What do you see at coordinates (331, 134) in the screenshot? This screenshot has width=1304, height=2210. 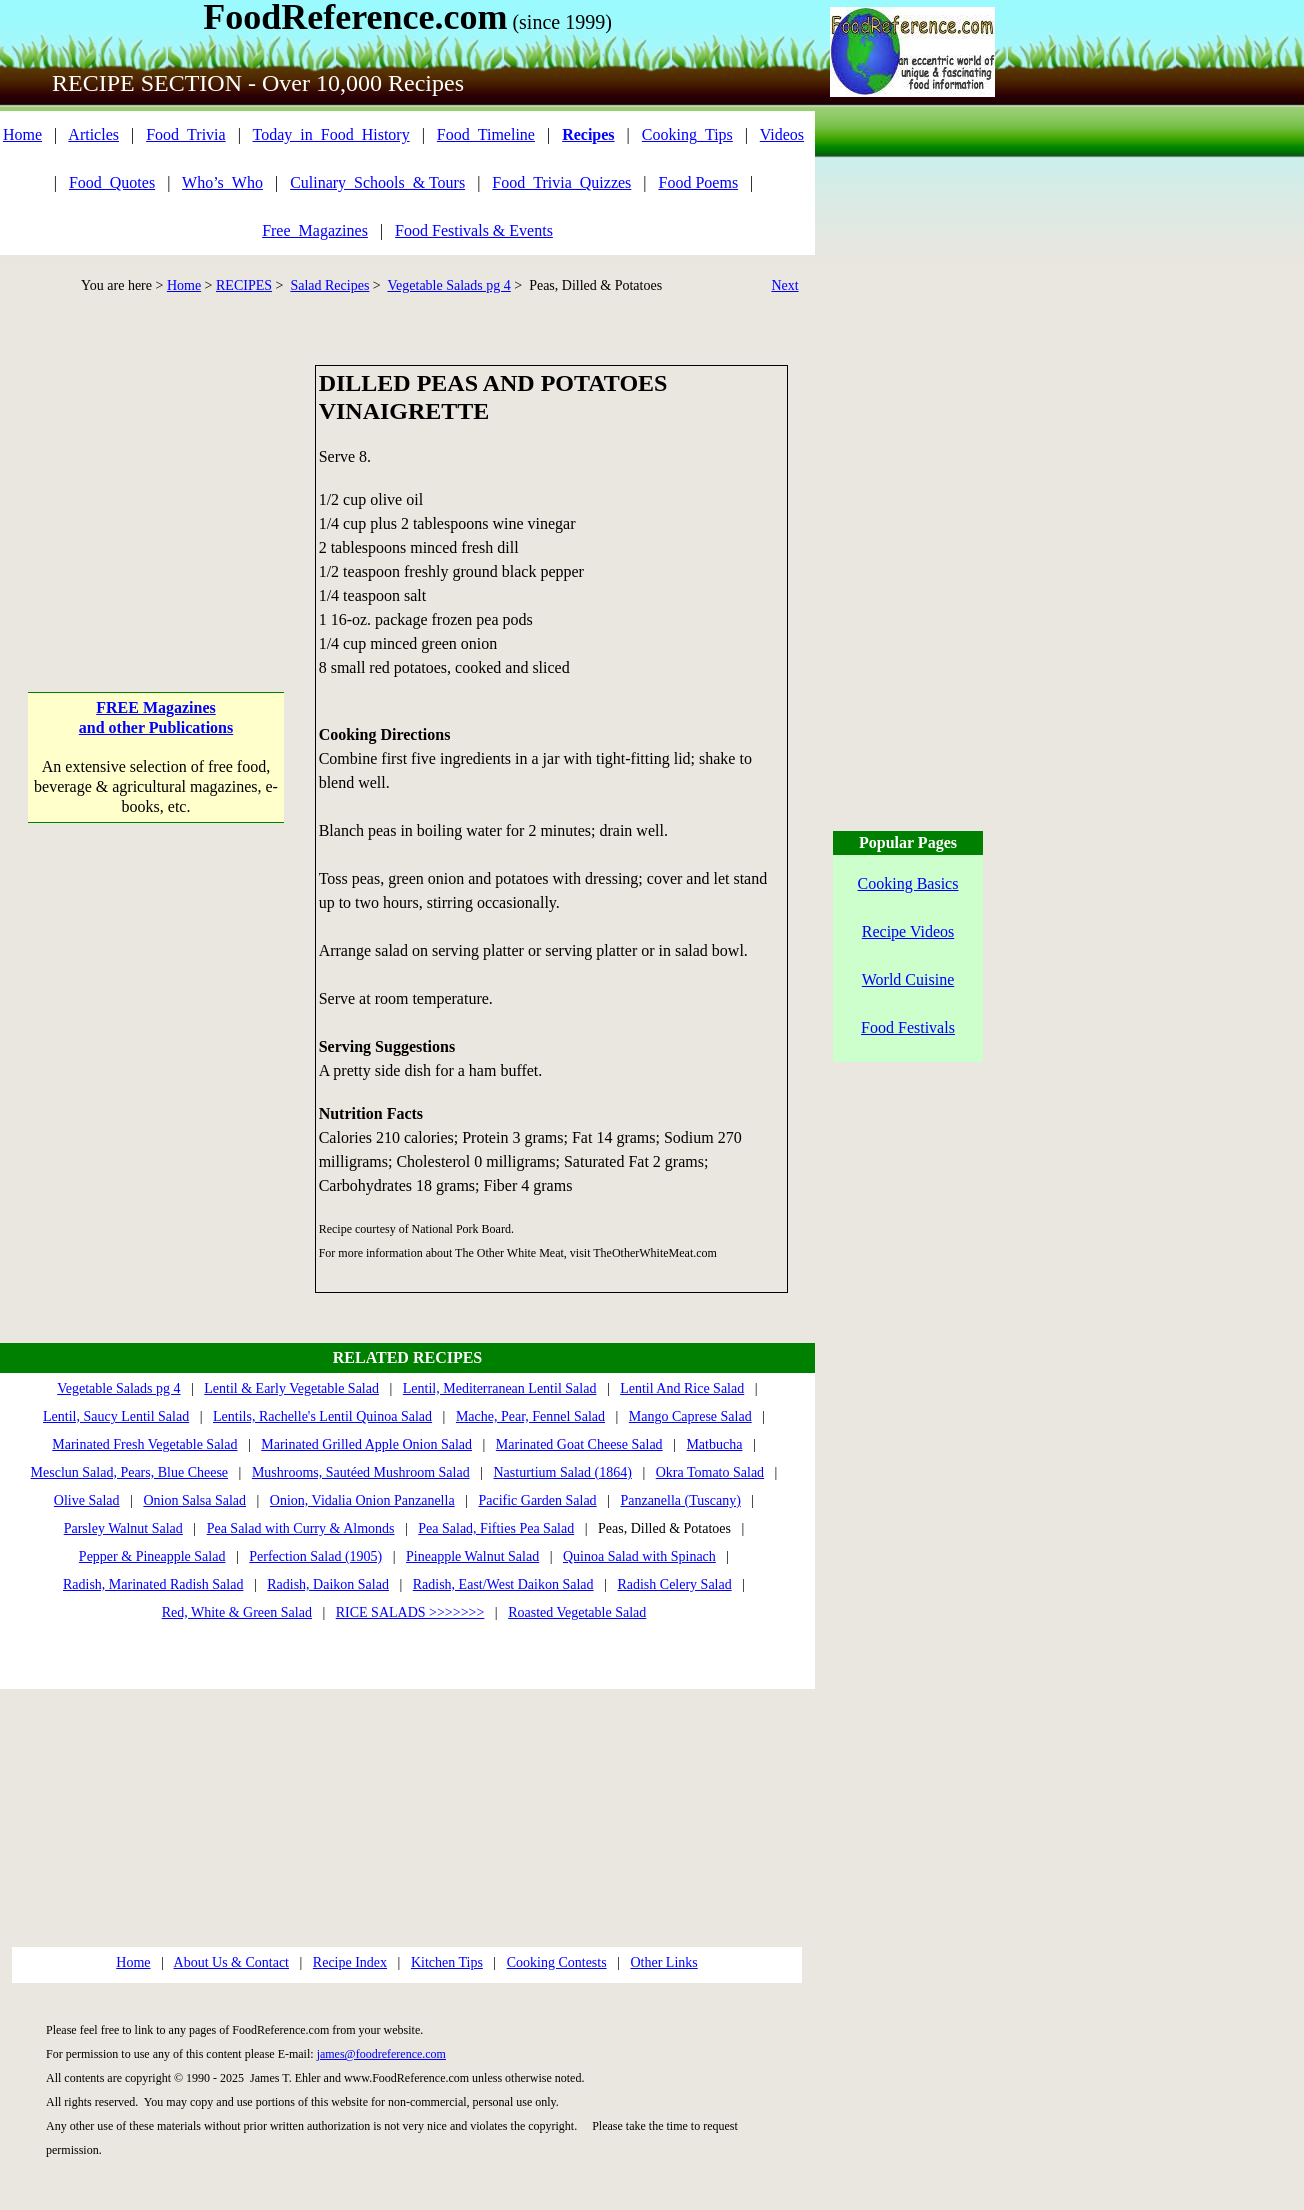 I see `Today_in_Food_History` at bounding box center [331, 134].